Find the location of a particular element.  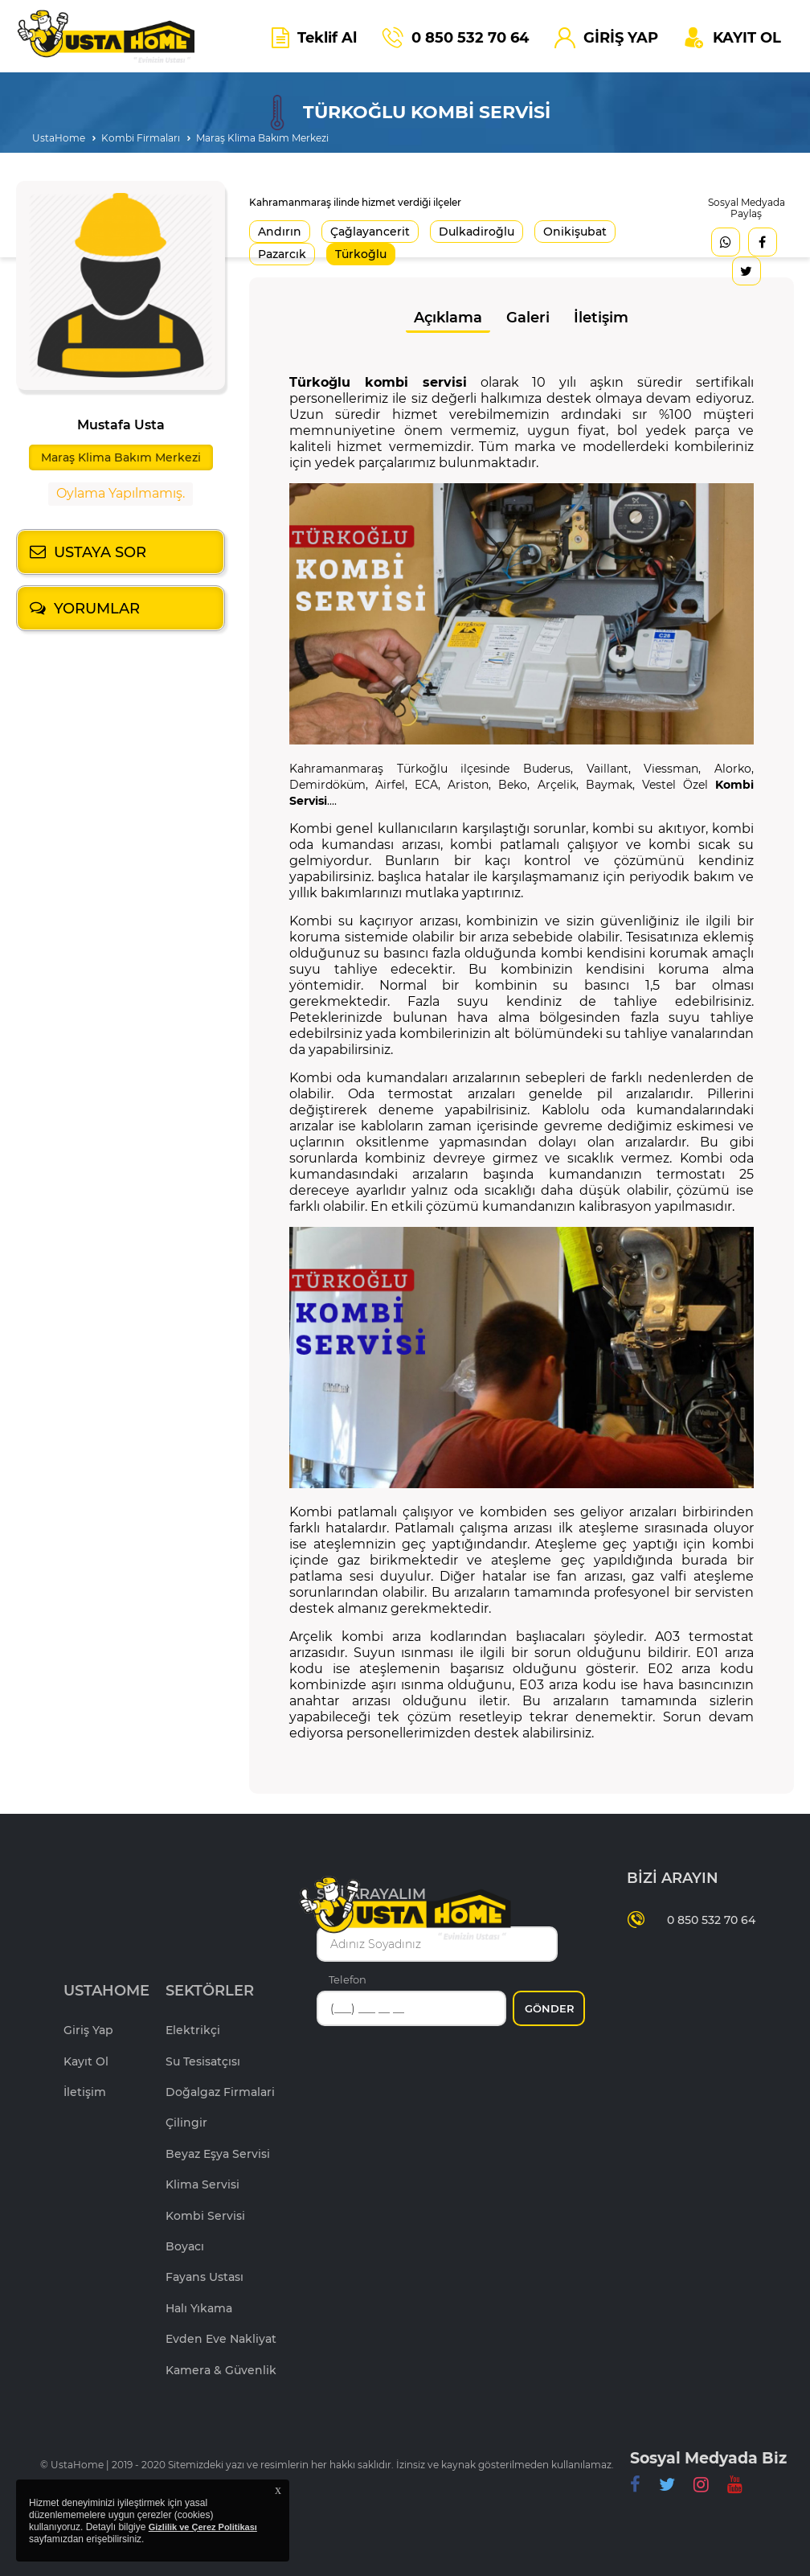

Evden Eve Nakliyat is located at coordinates (221, 2338).